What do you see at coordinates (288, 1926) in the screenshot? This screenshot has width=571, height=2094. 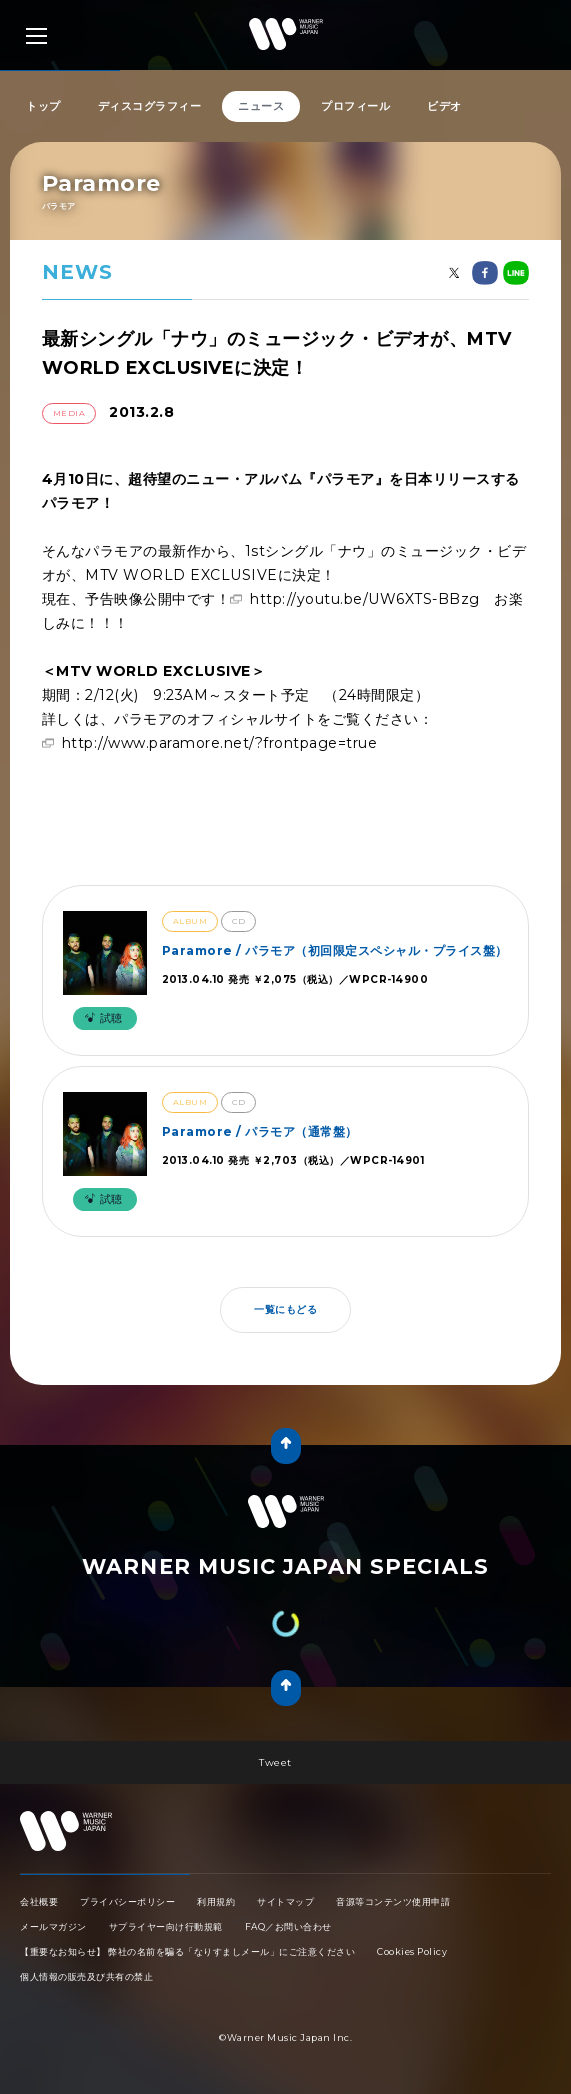 I see `FAQ／お問い合わせ` at bounding box center [288, 1926].